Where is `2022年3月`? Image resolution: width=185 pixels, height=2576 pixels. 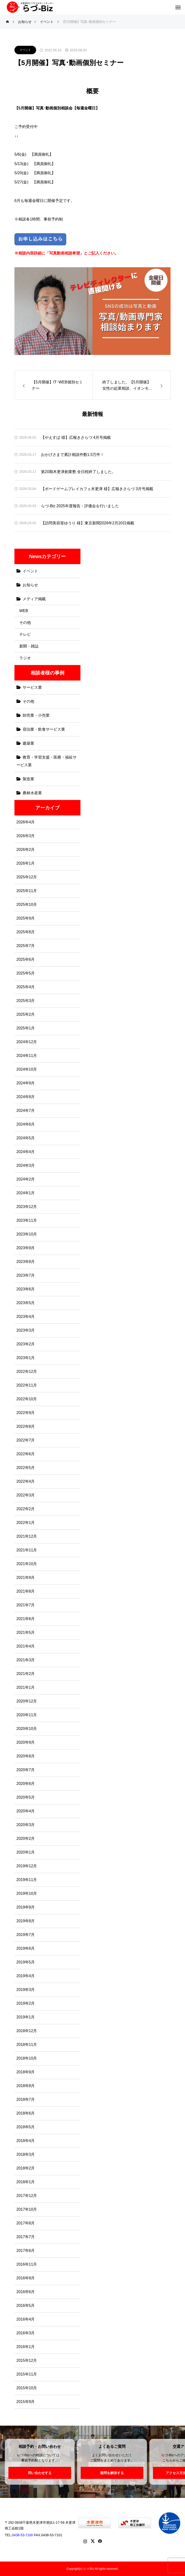
2022年3月 is located at coordinates (25, 1495).